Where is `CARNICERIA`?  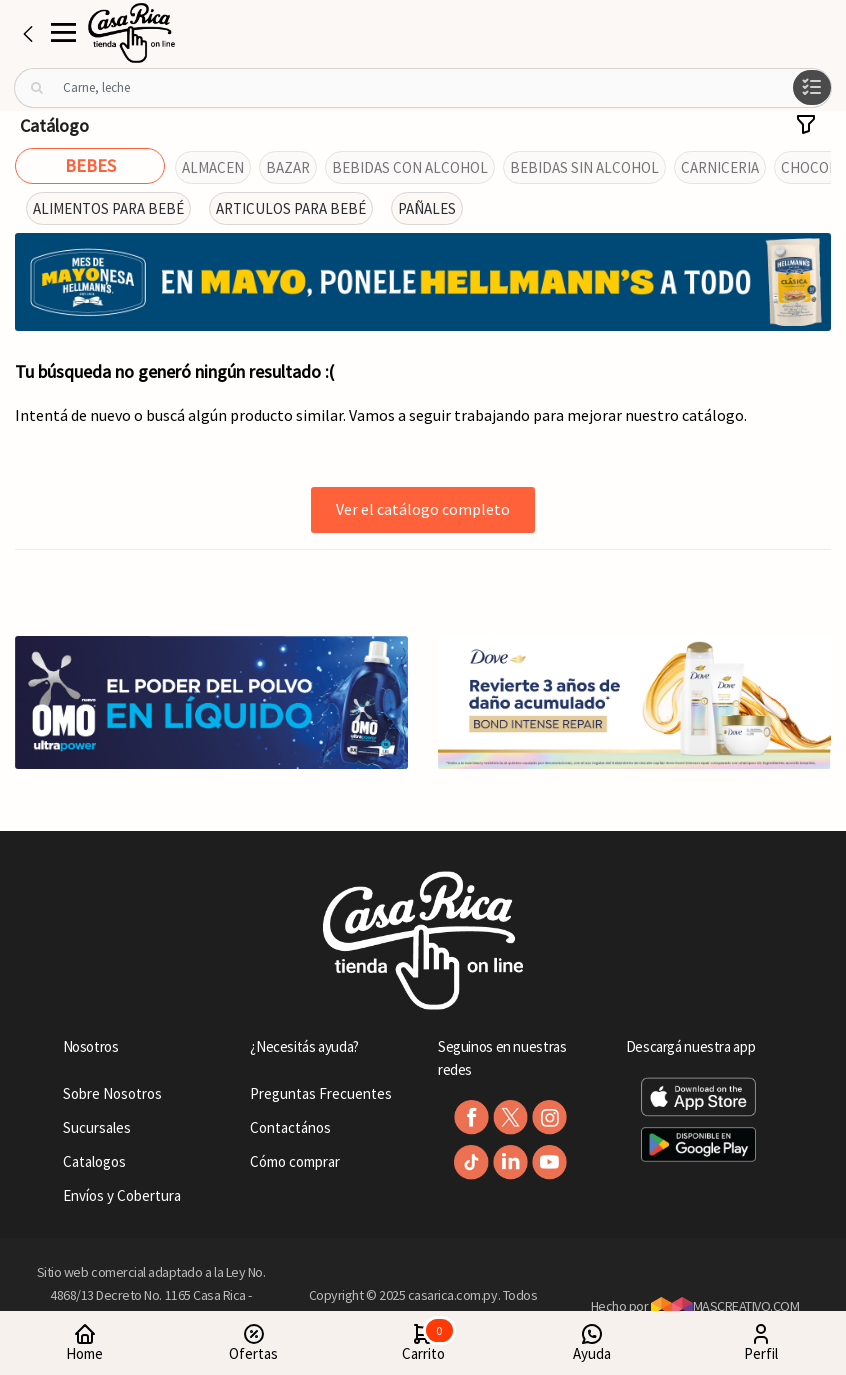 CARNICERIA is located at coordinates (720, 167).